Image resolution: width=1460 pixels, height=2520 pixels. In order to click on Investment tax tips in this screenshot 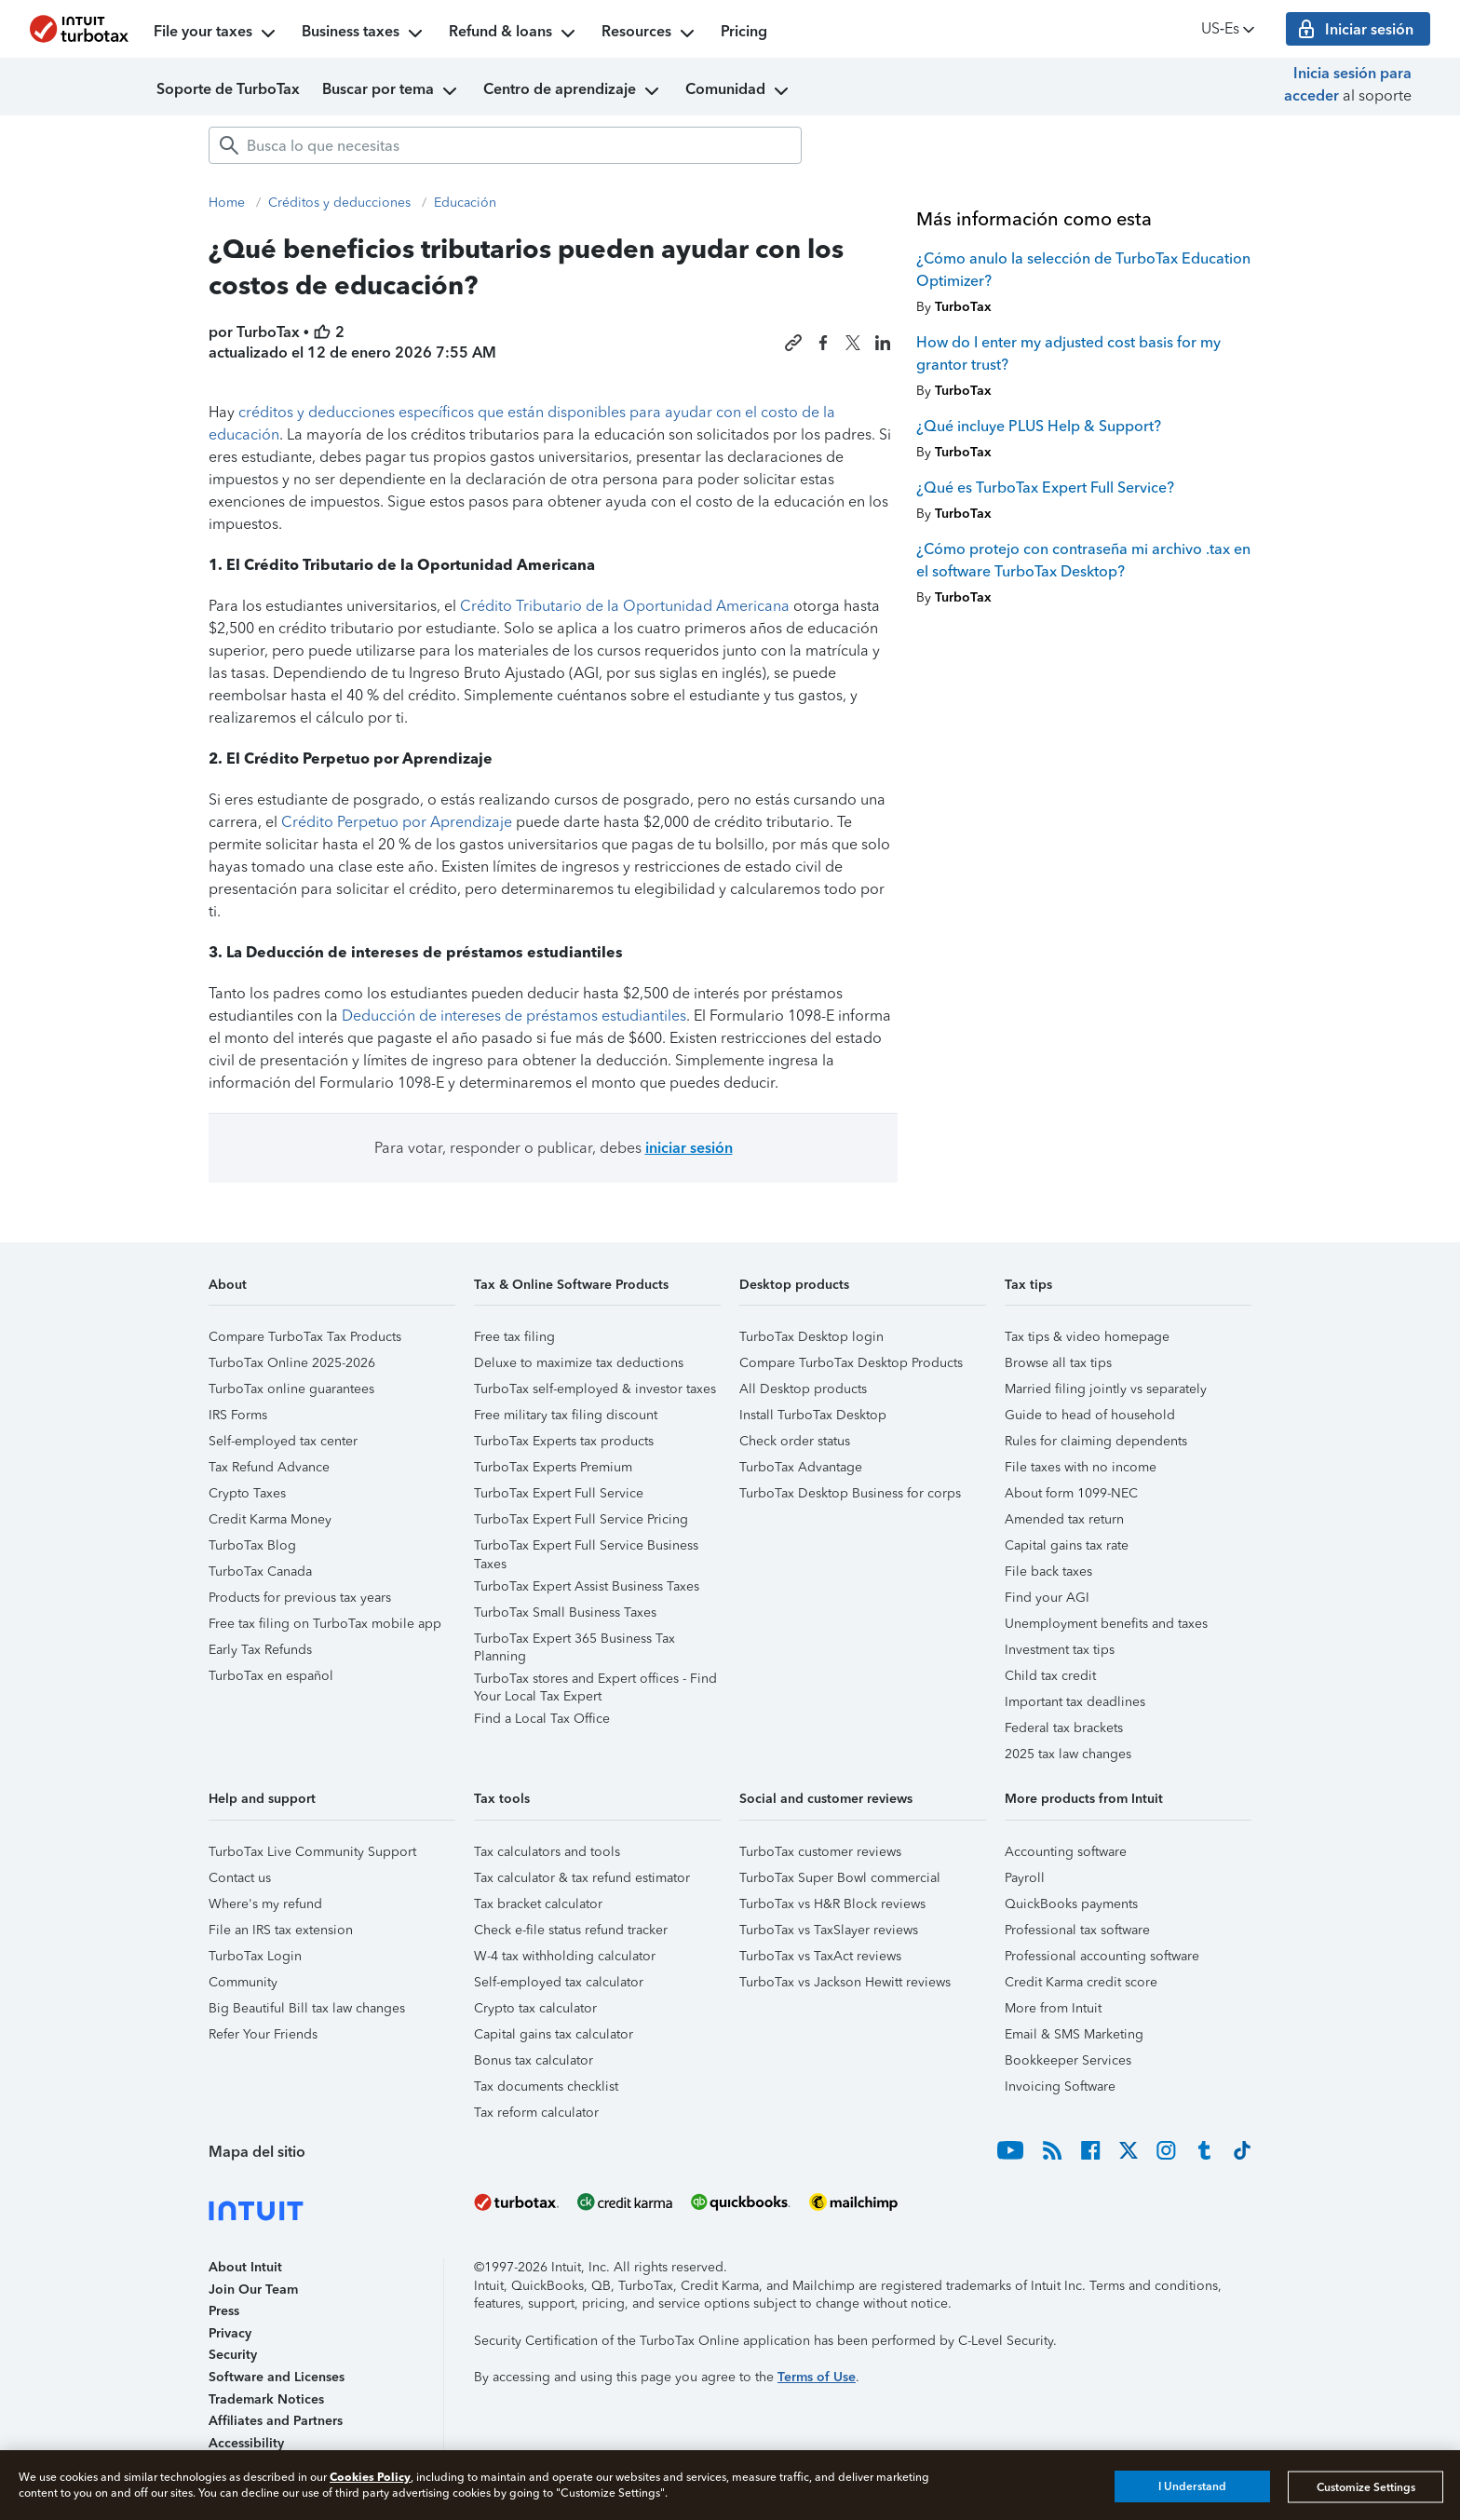, I will do `click(1060, 1650)`.